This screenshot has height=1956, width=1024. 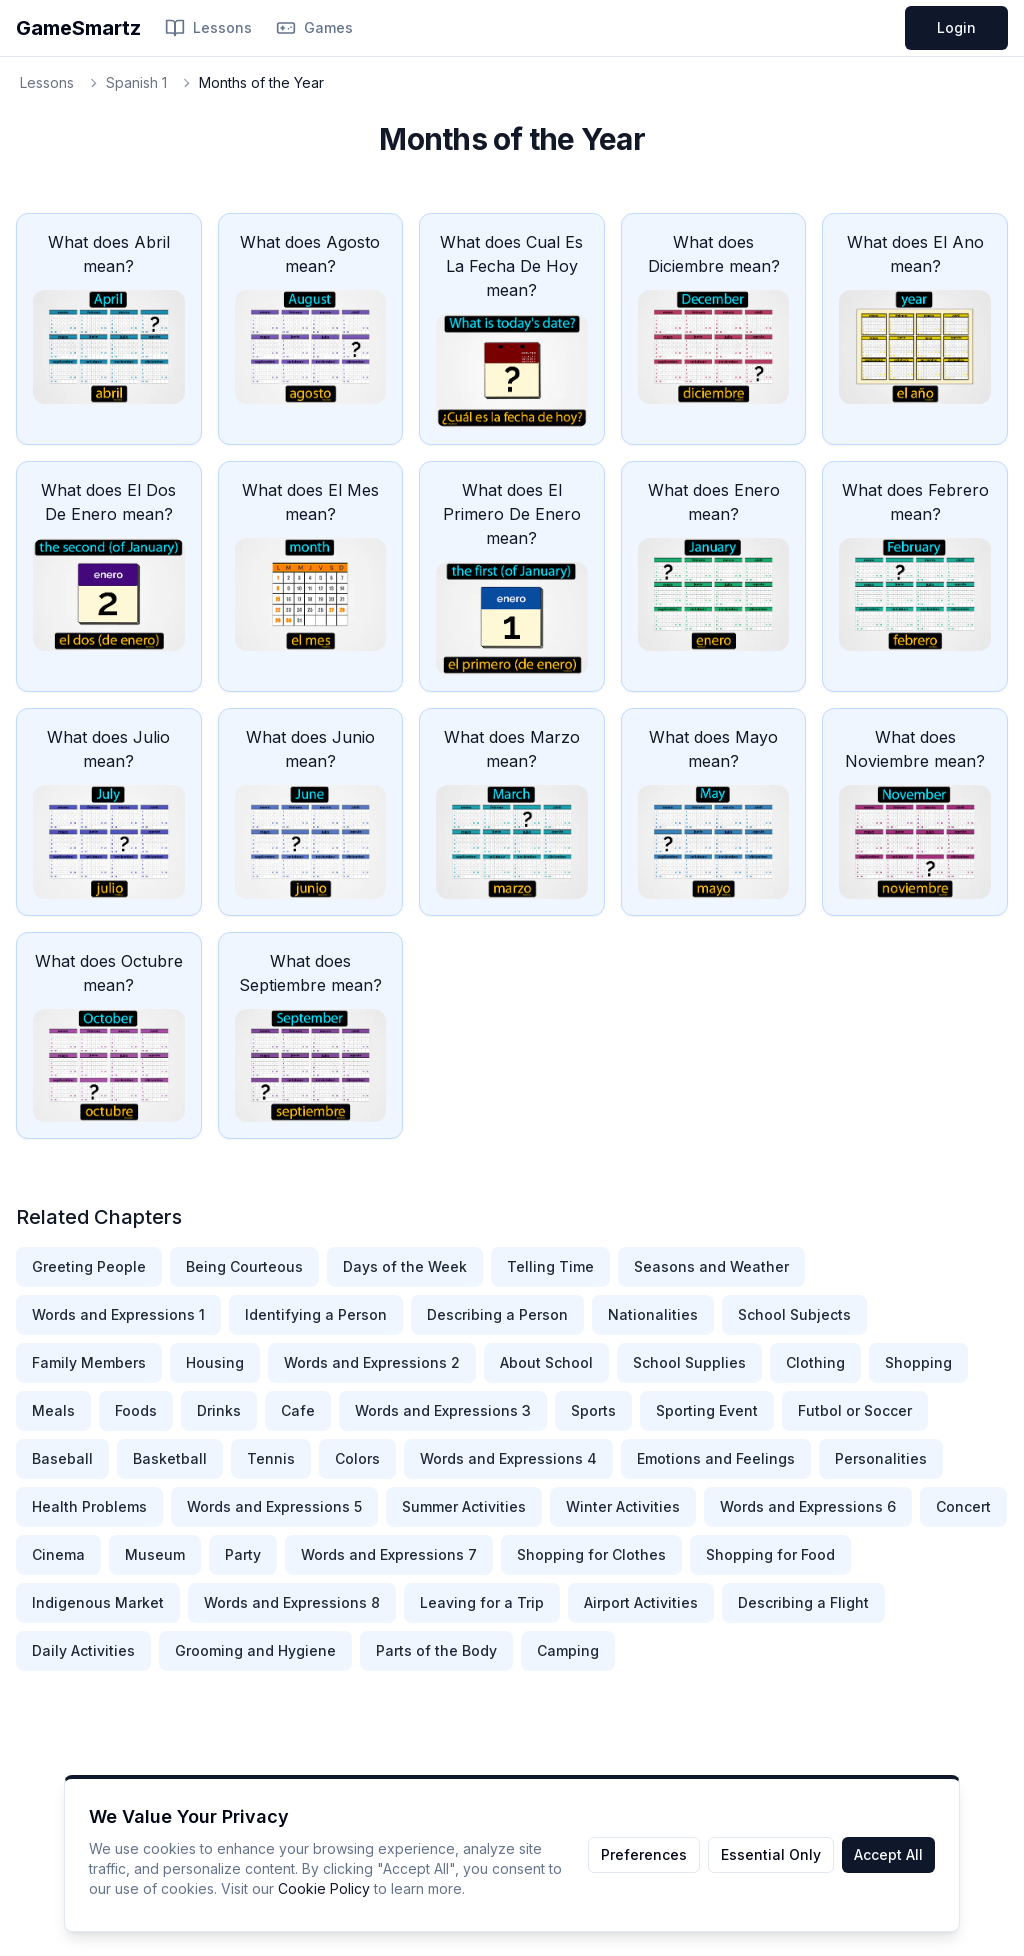 I want to click on Airport Activities, so click(x=641, y=1602).